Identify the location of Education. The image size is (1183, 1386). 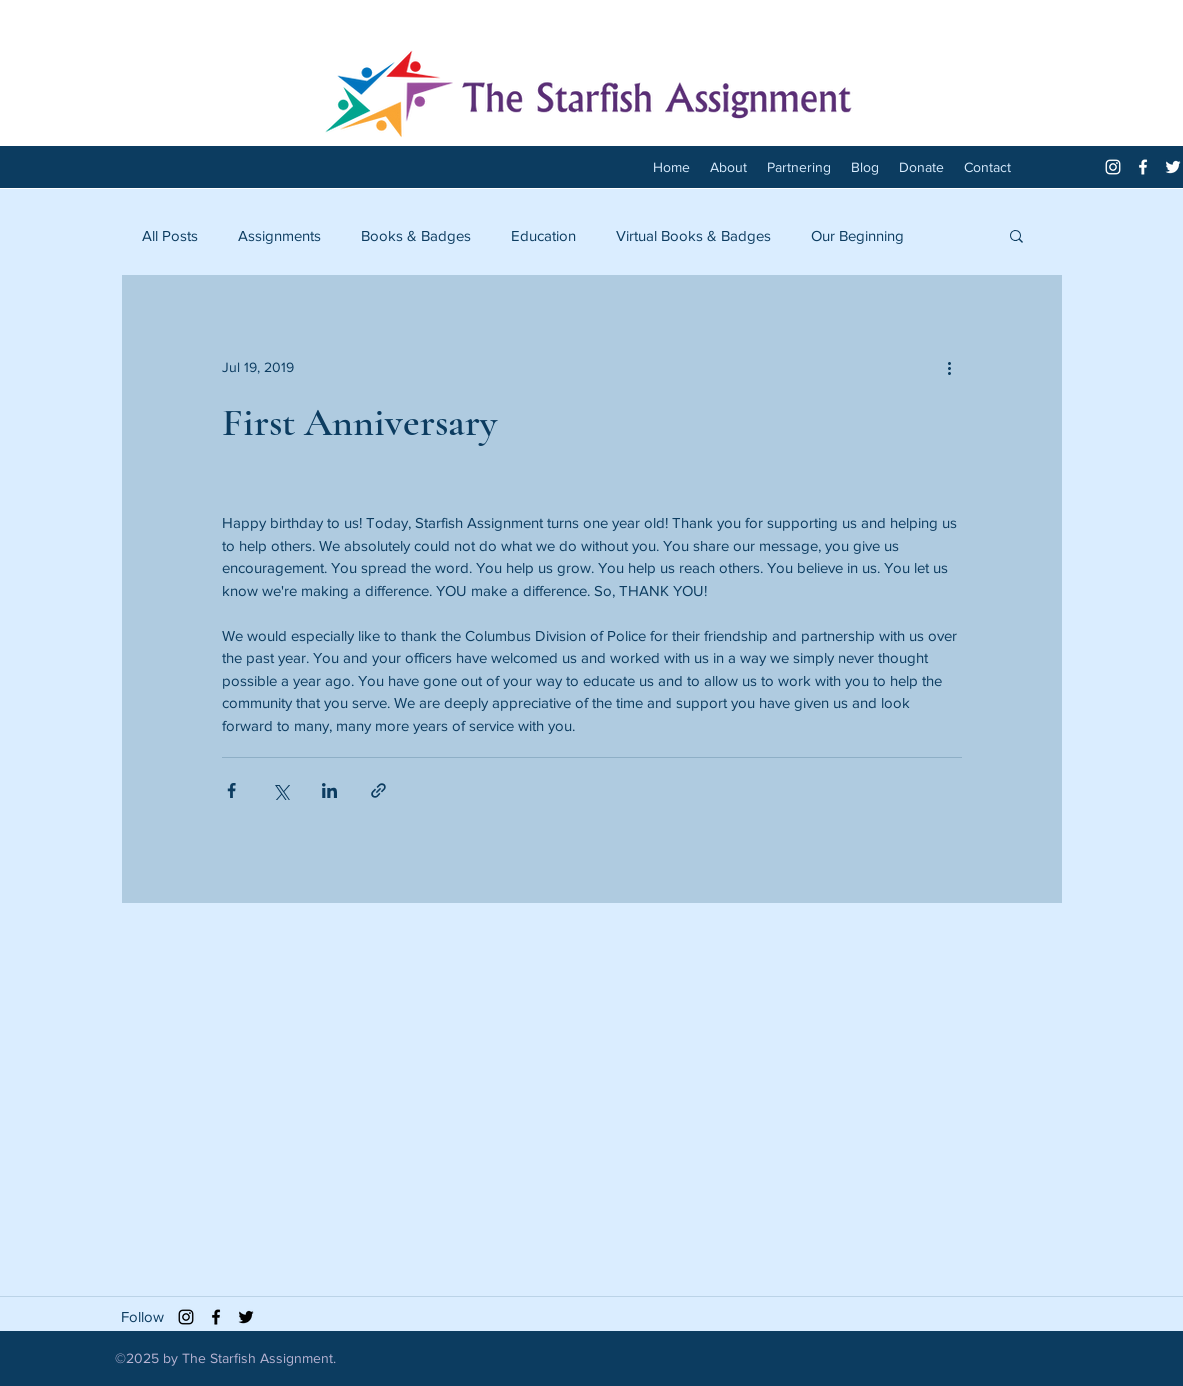
(543, 235).